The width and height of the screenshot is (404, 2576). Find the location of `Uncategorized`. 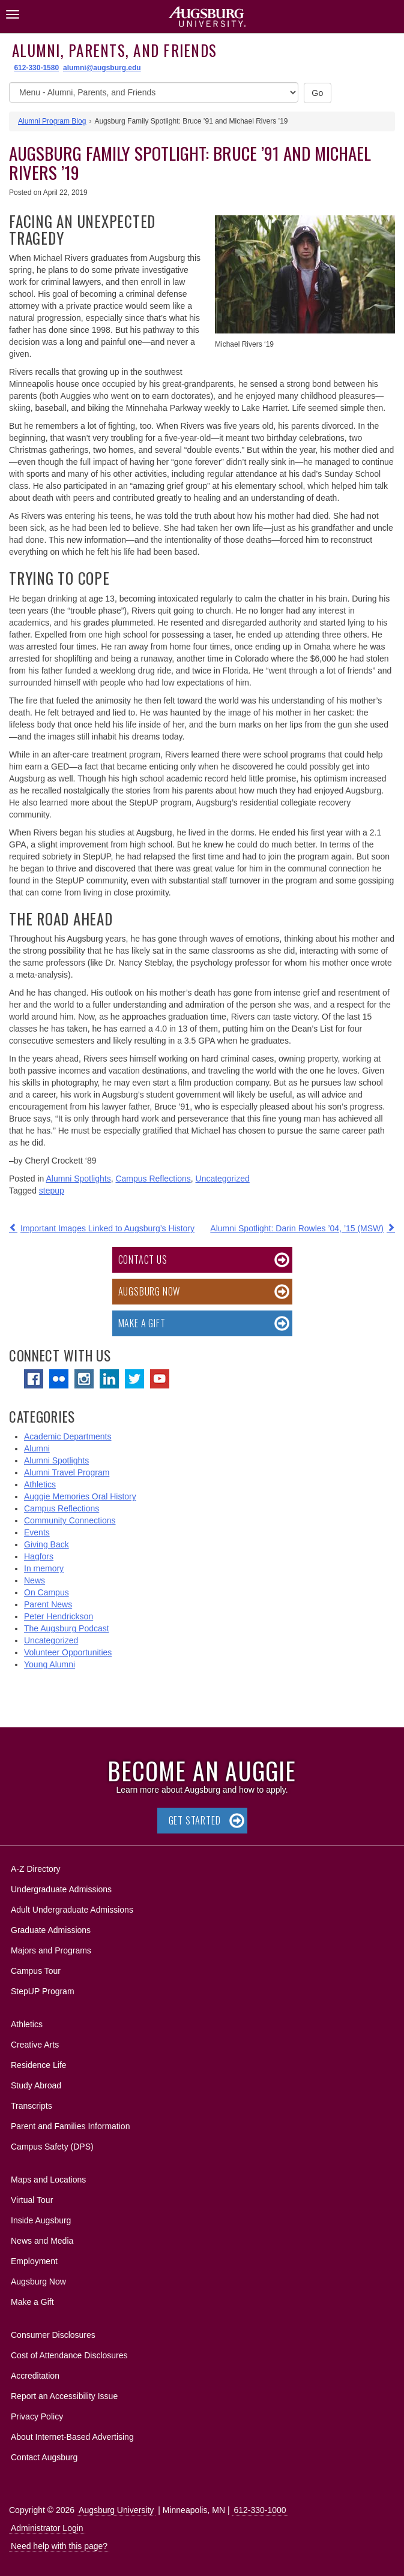

Uncategorized is located at coordinates (223, 1178).